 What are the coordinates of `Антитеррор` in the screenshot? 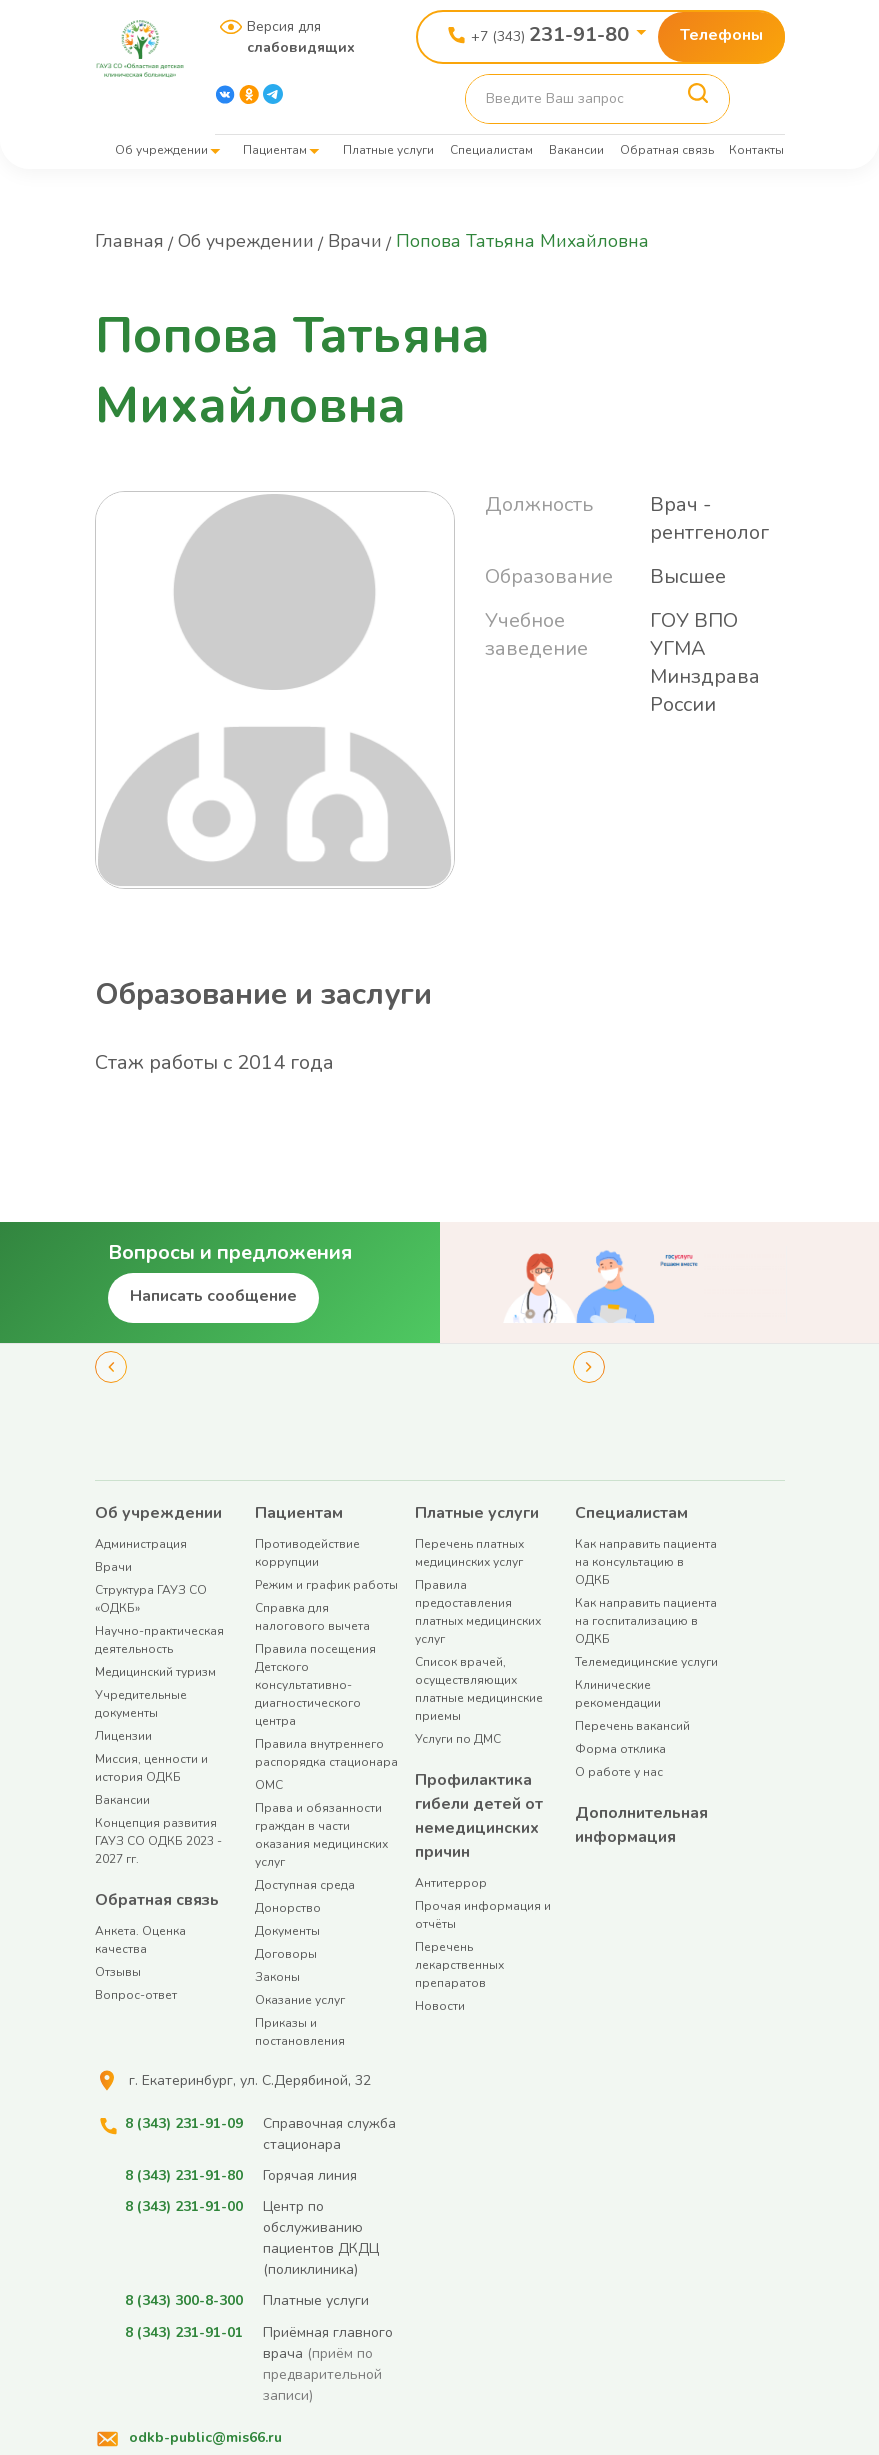 It's located at (451, 1883).